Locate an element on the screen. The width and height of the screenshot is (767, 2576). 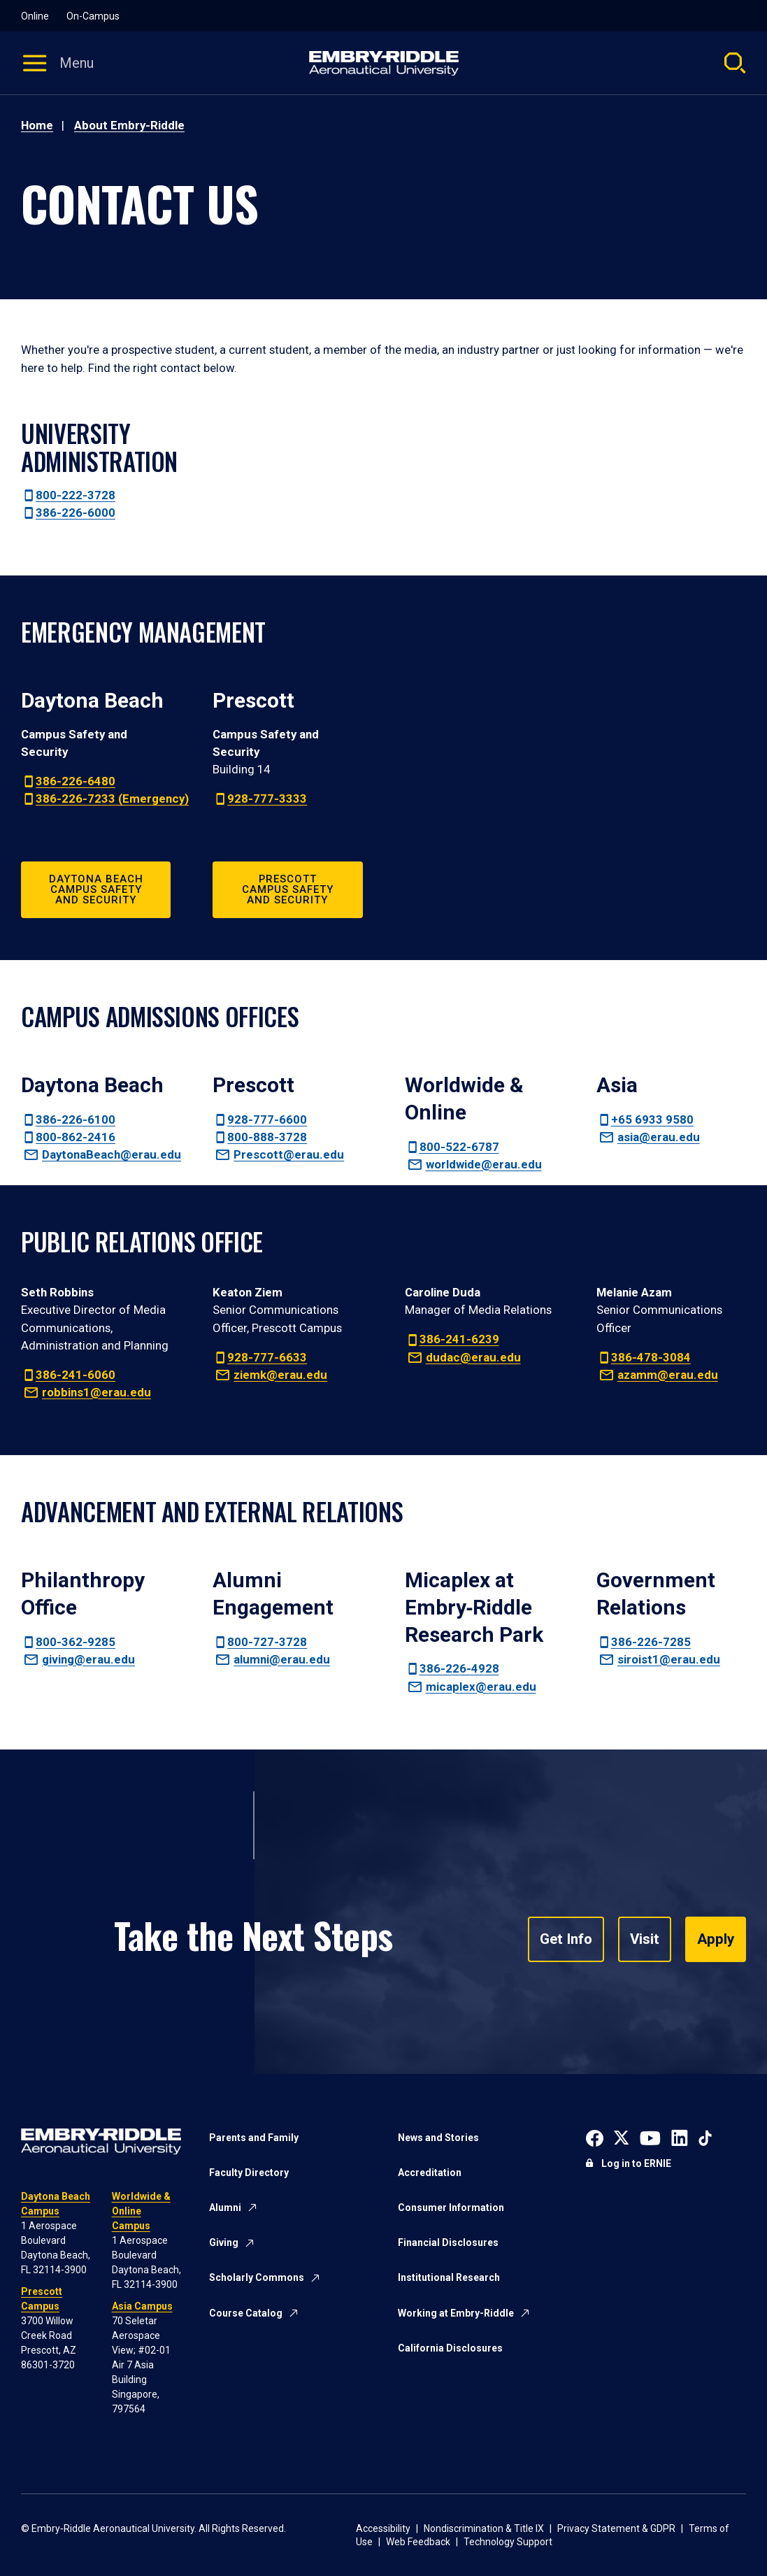
Accreditation is located at coordinates (429, 2172).